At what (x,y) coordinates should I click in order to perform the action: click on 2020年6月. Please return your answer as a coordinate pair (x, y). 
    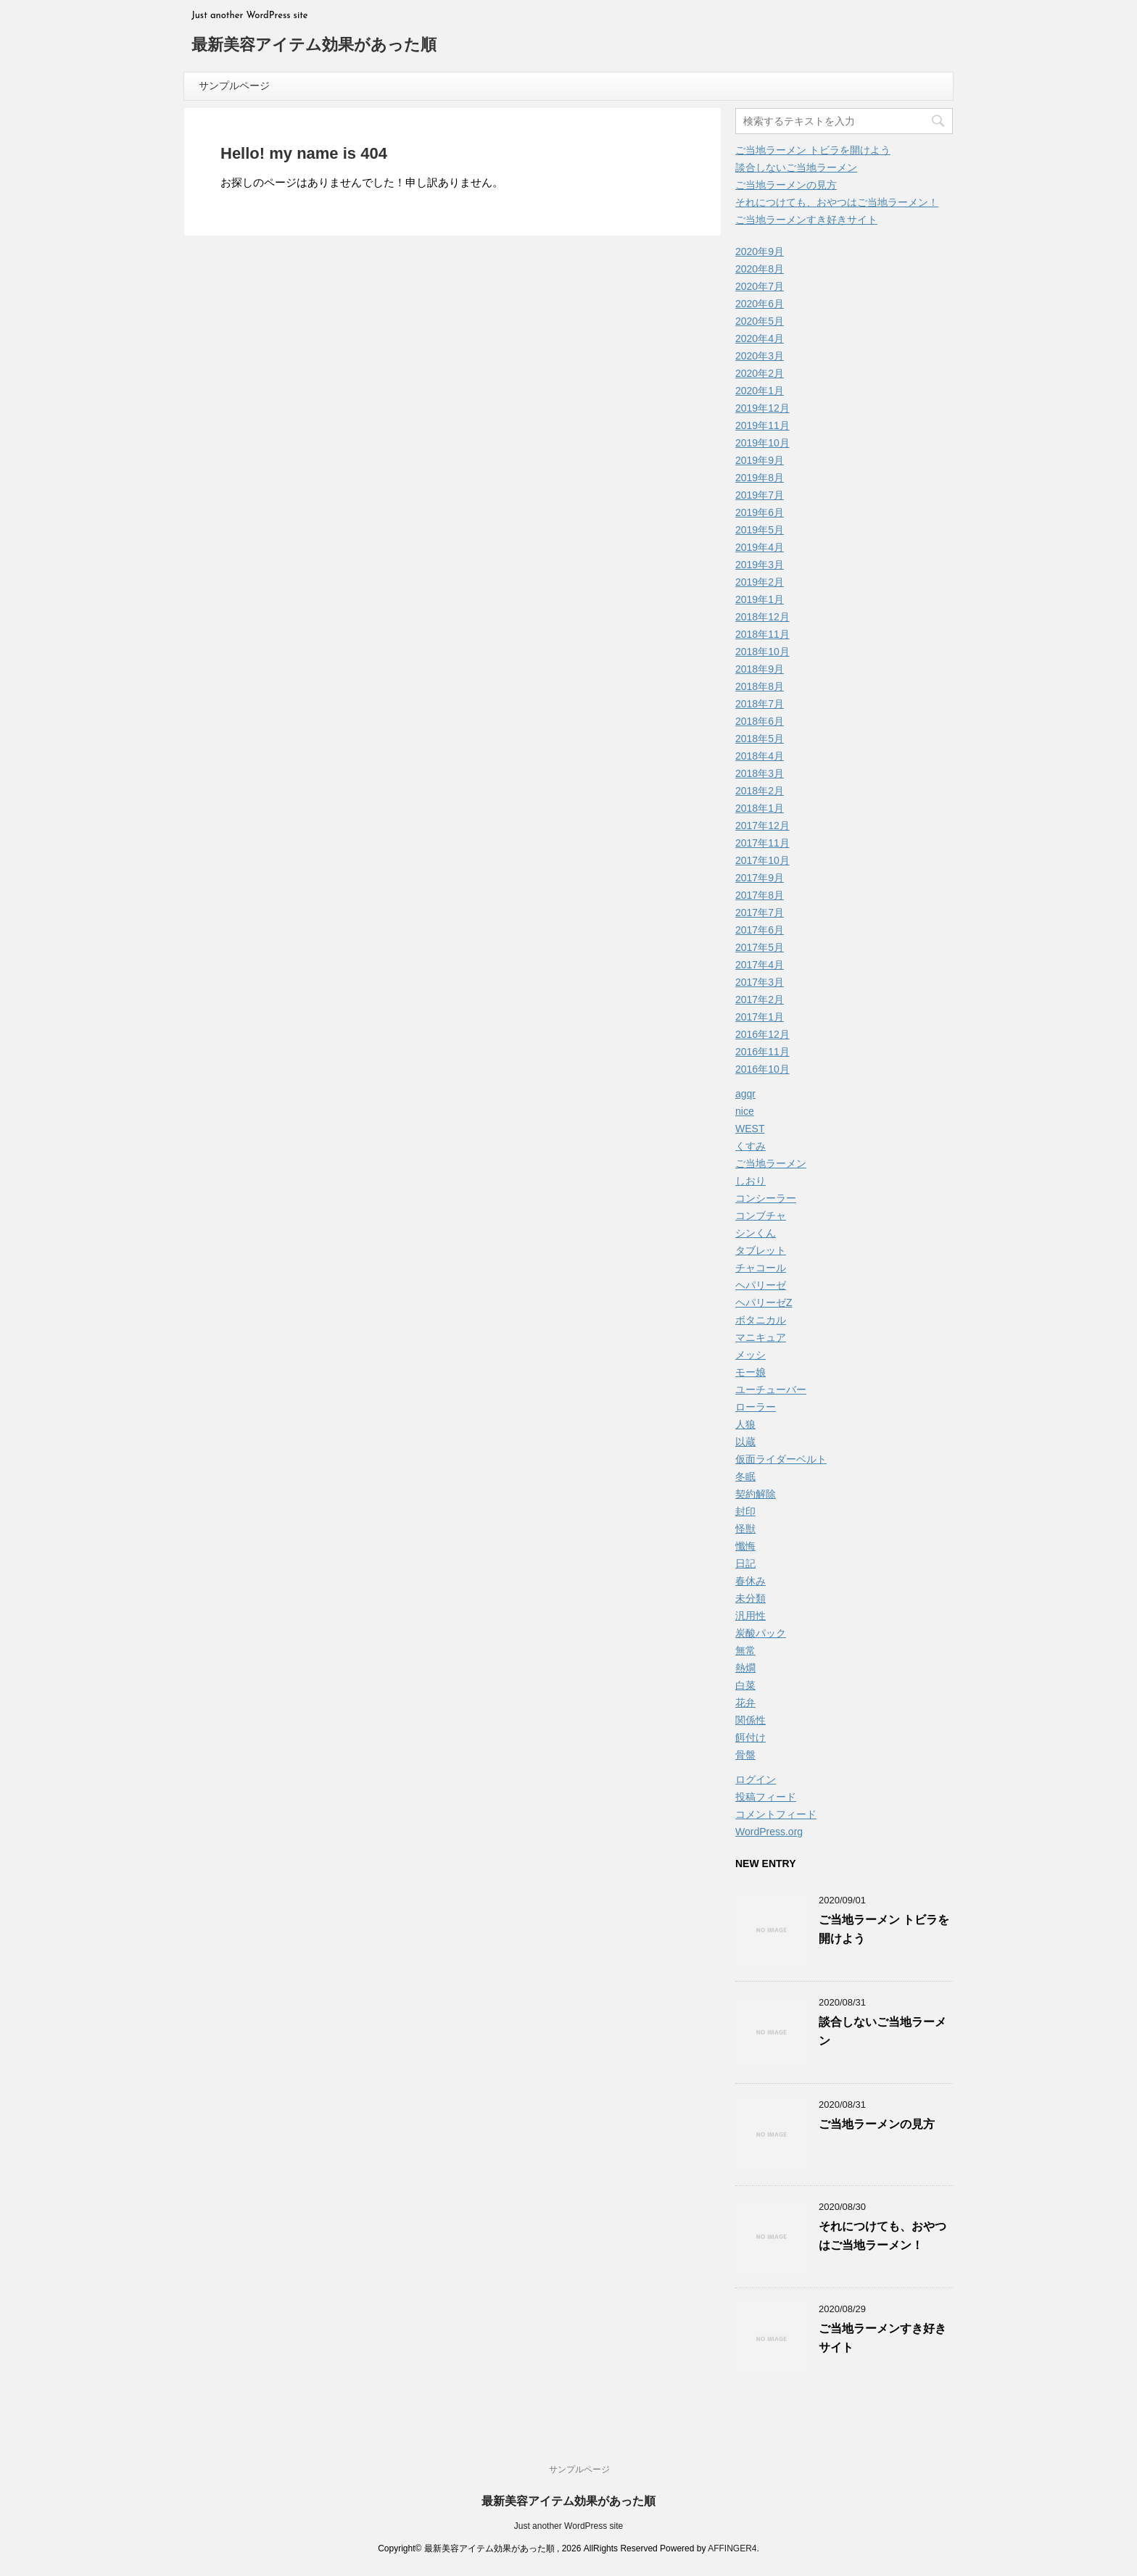
    Looking at the image, I should click on (759, 303).